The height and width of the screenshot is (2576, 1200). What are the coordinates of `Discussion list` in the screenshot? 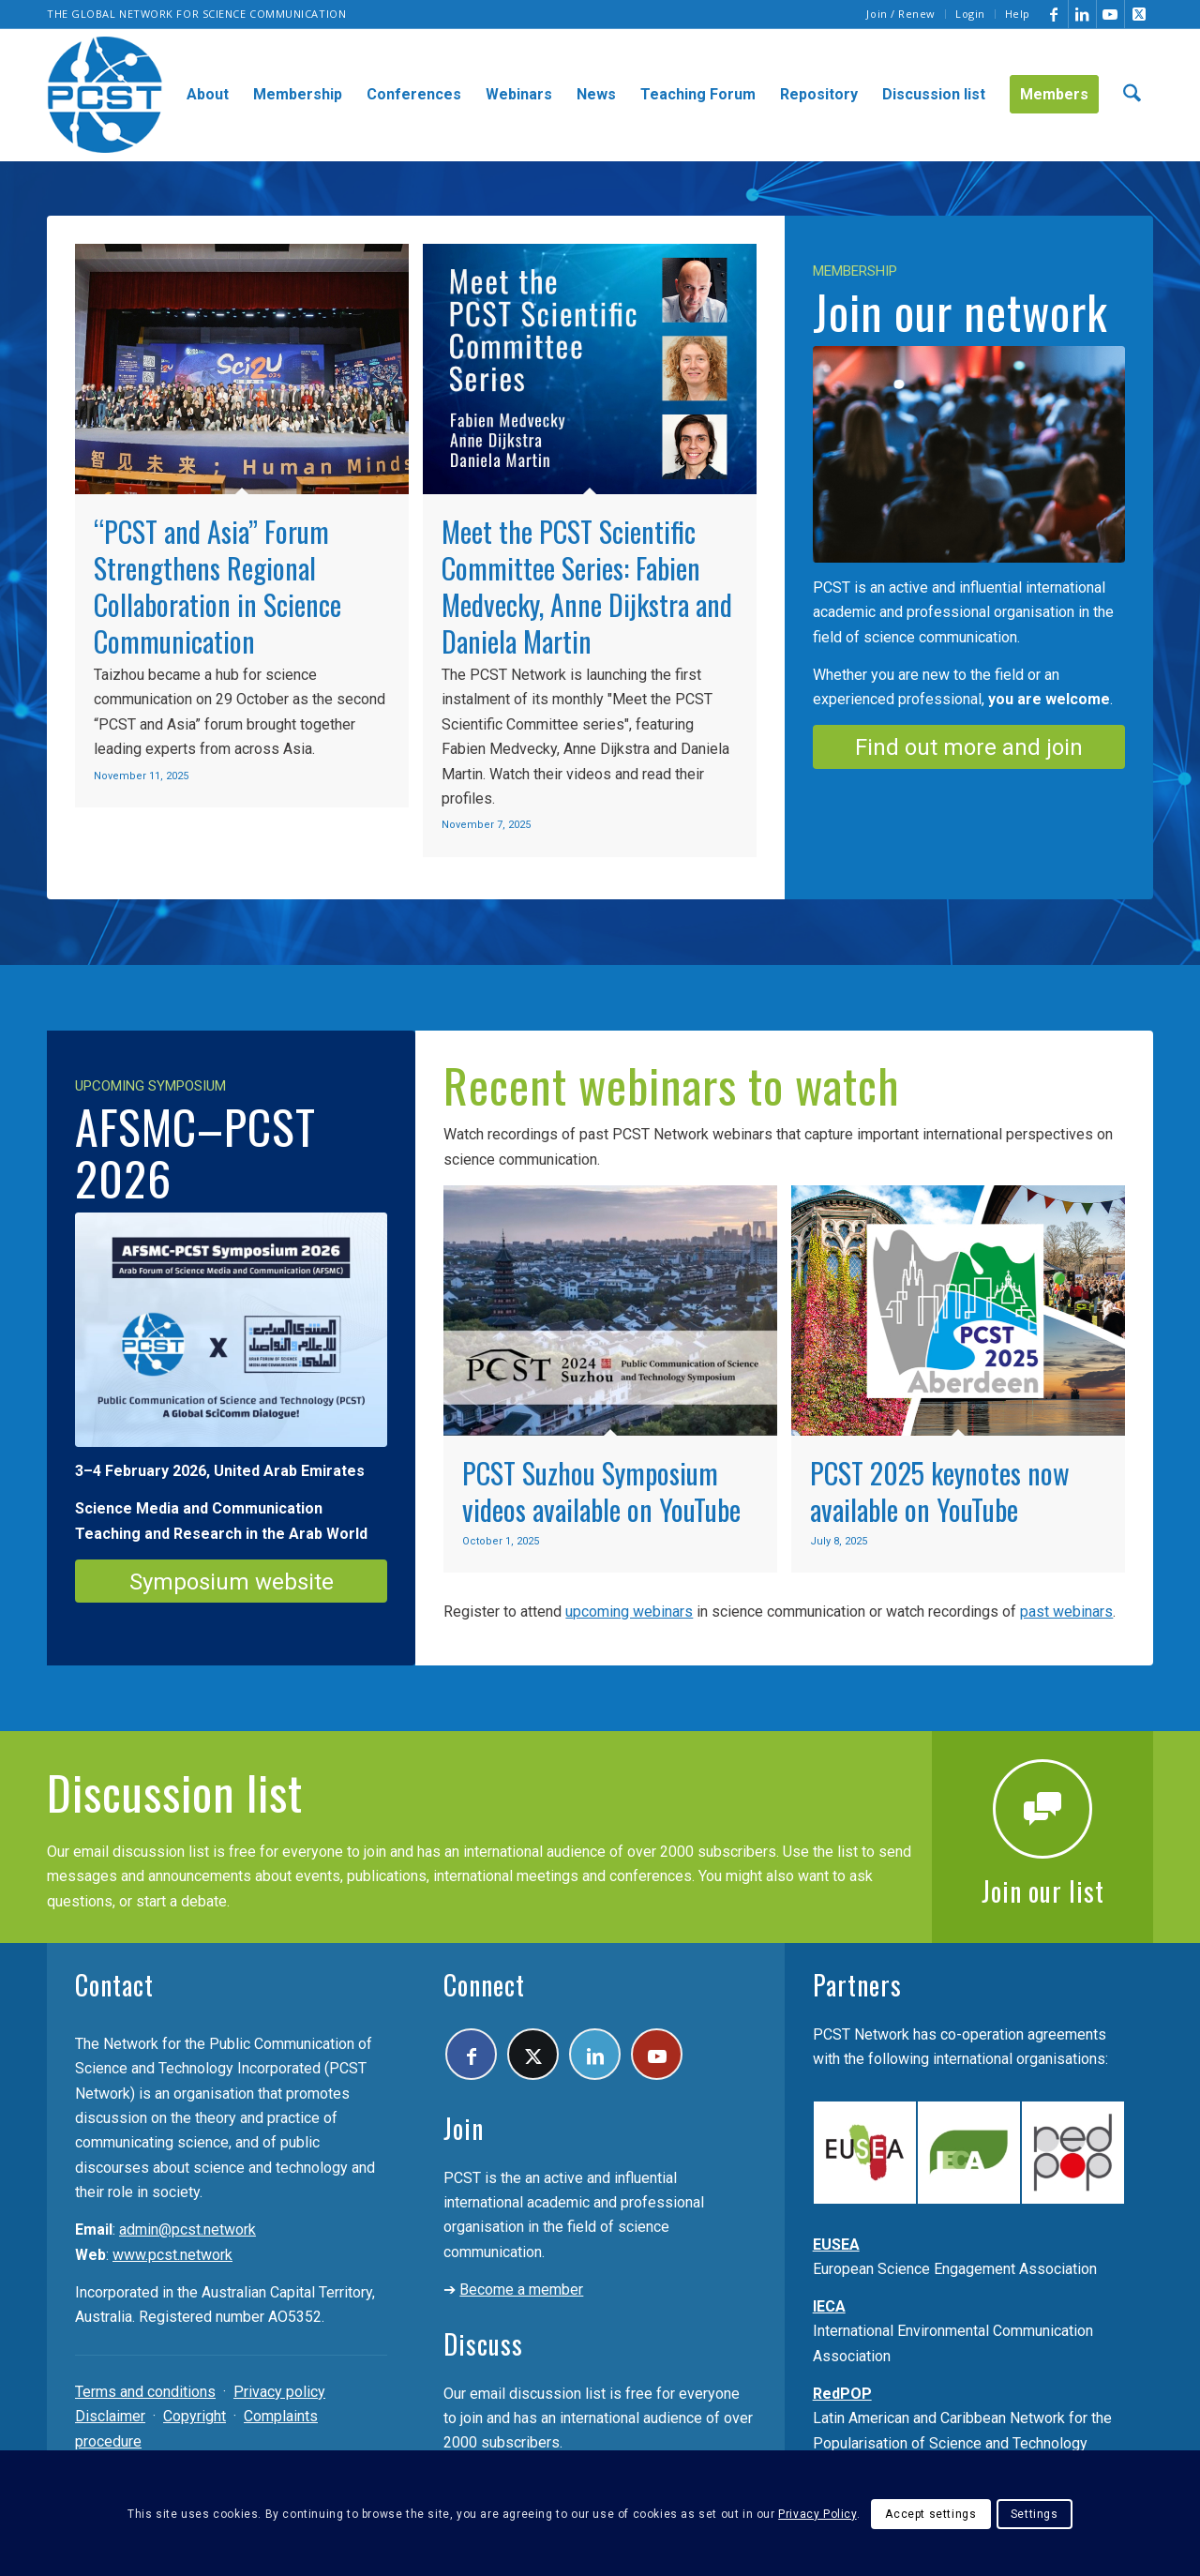 It's located at (175, 1791).